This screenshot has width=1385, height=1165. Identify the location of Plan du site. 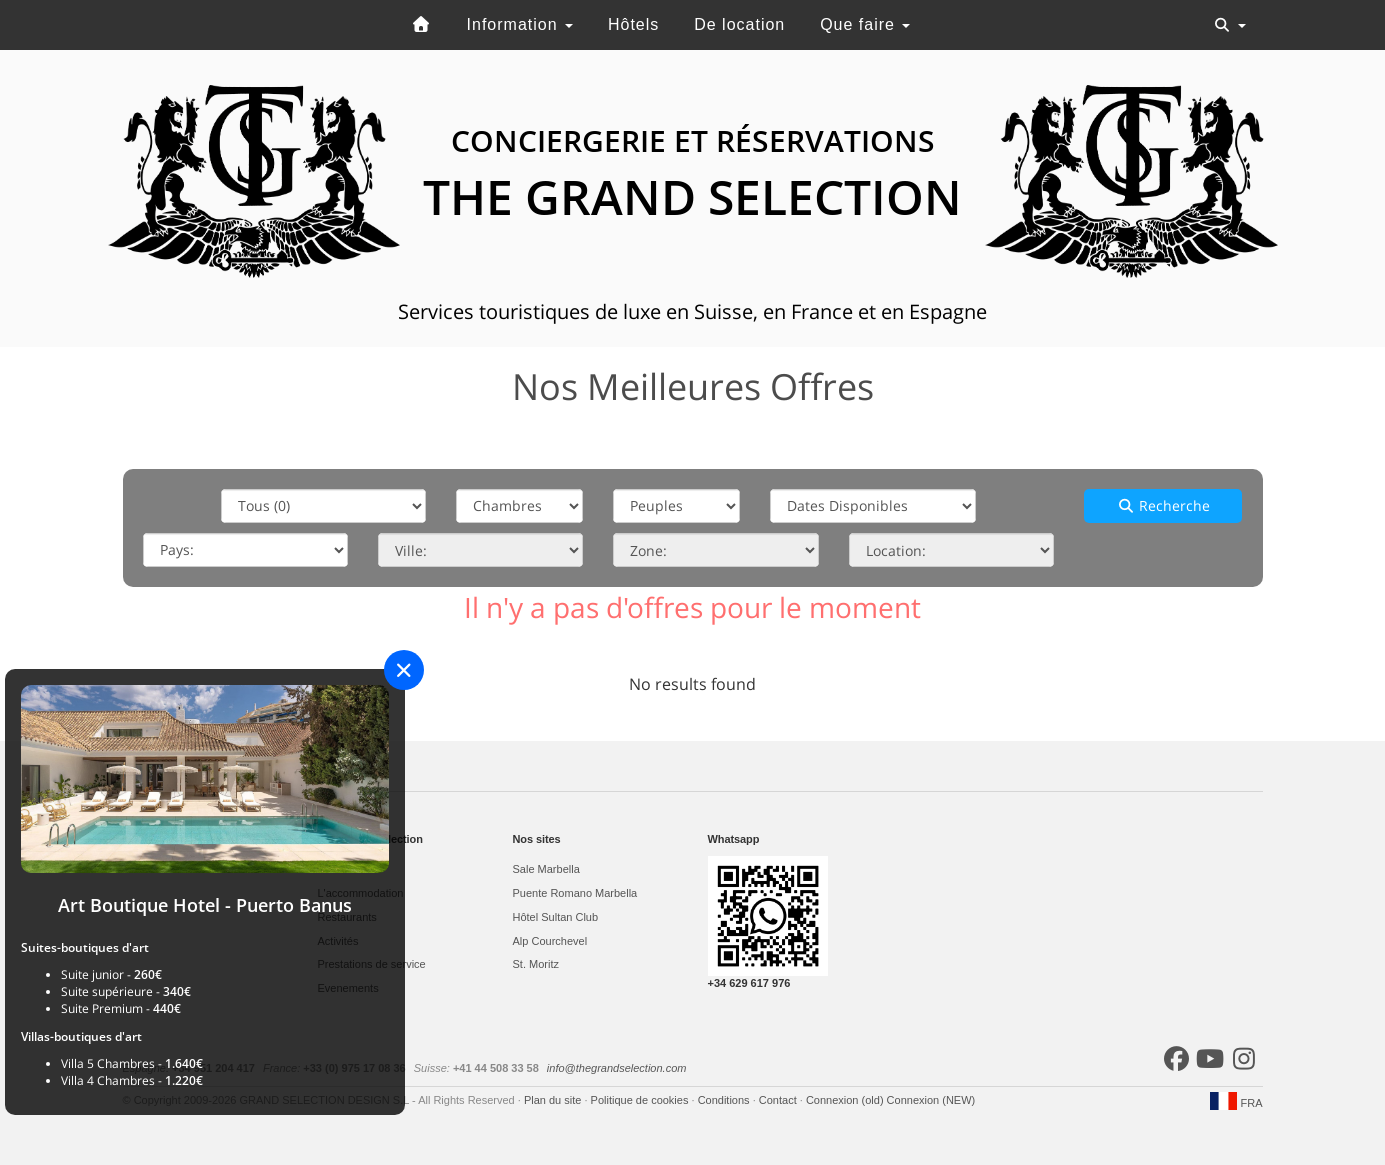
(554, 1100).